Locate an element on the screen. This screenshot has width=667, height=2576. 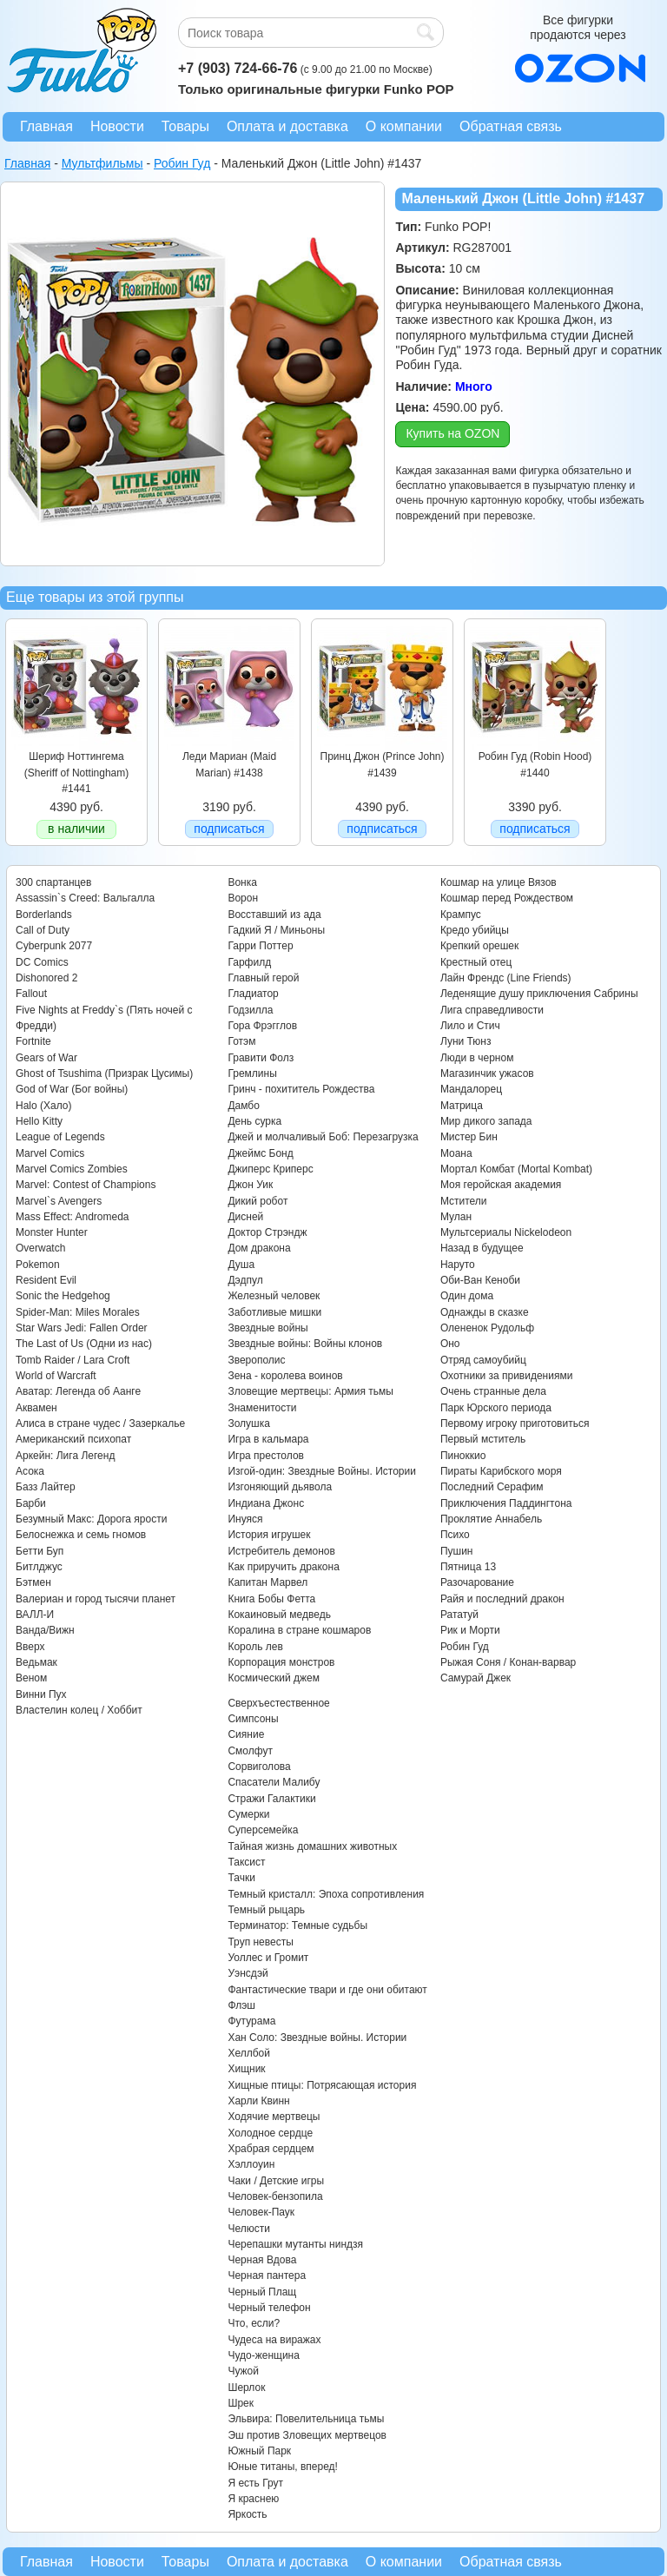
Кошмар на улице Вязов is located at coordinates (498, 882).